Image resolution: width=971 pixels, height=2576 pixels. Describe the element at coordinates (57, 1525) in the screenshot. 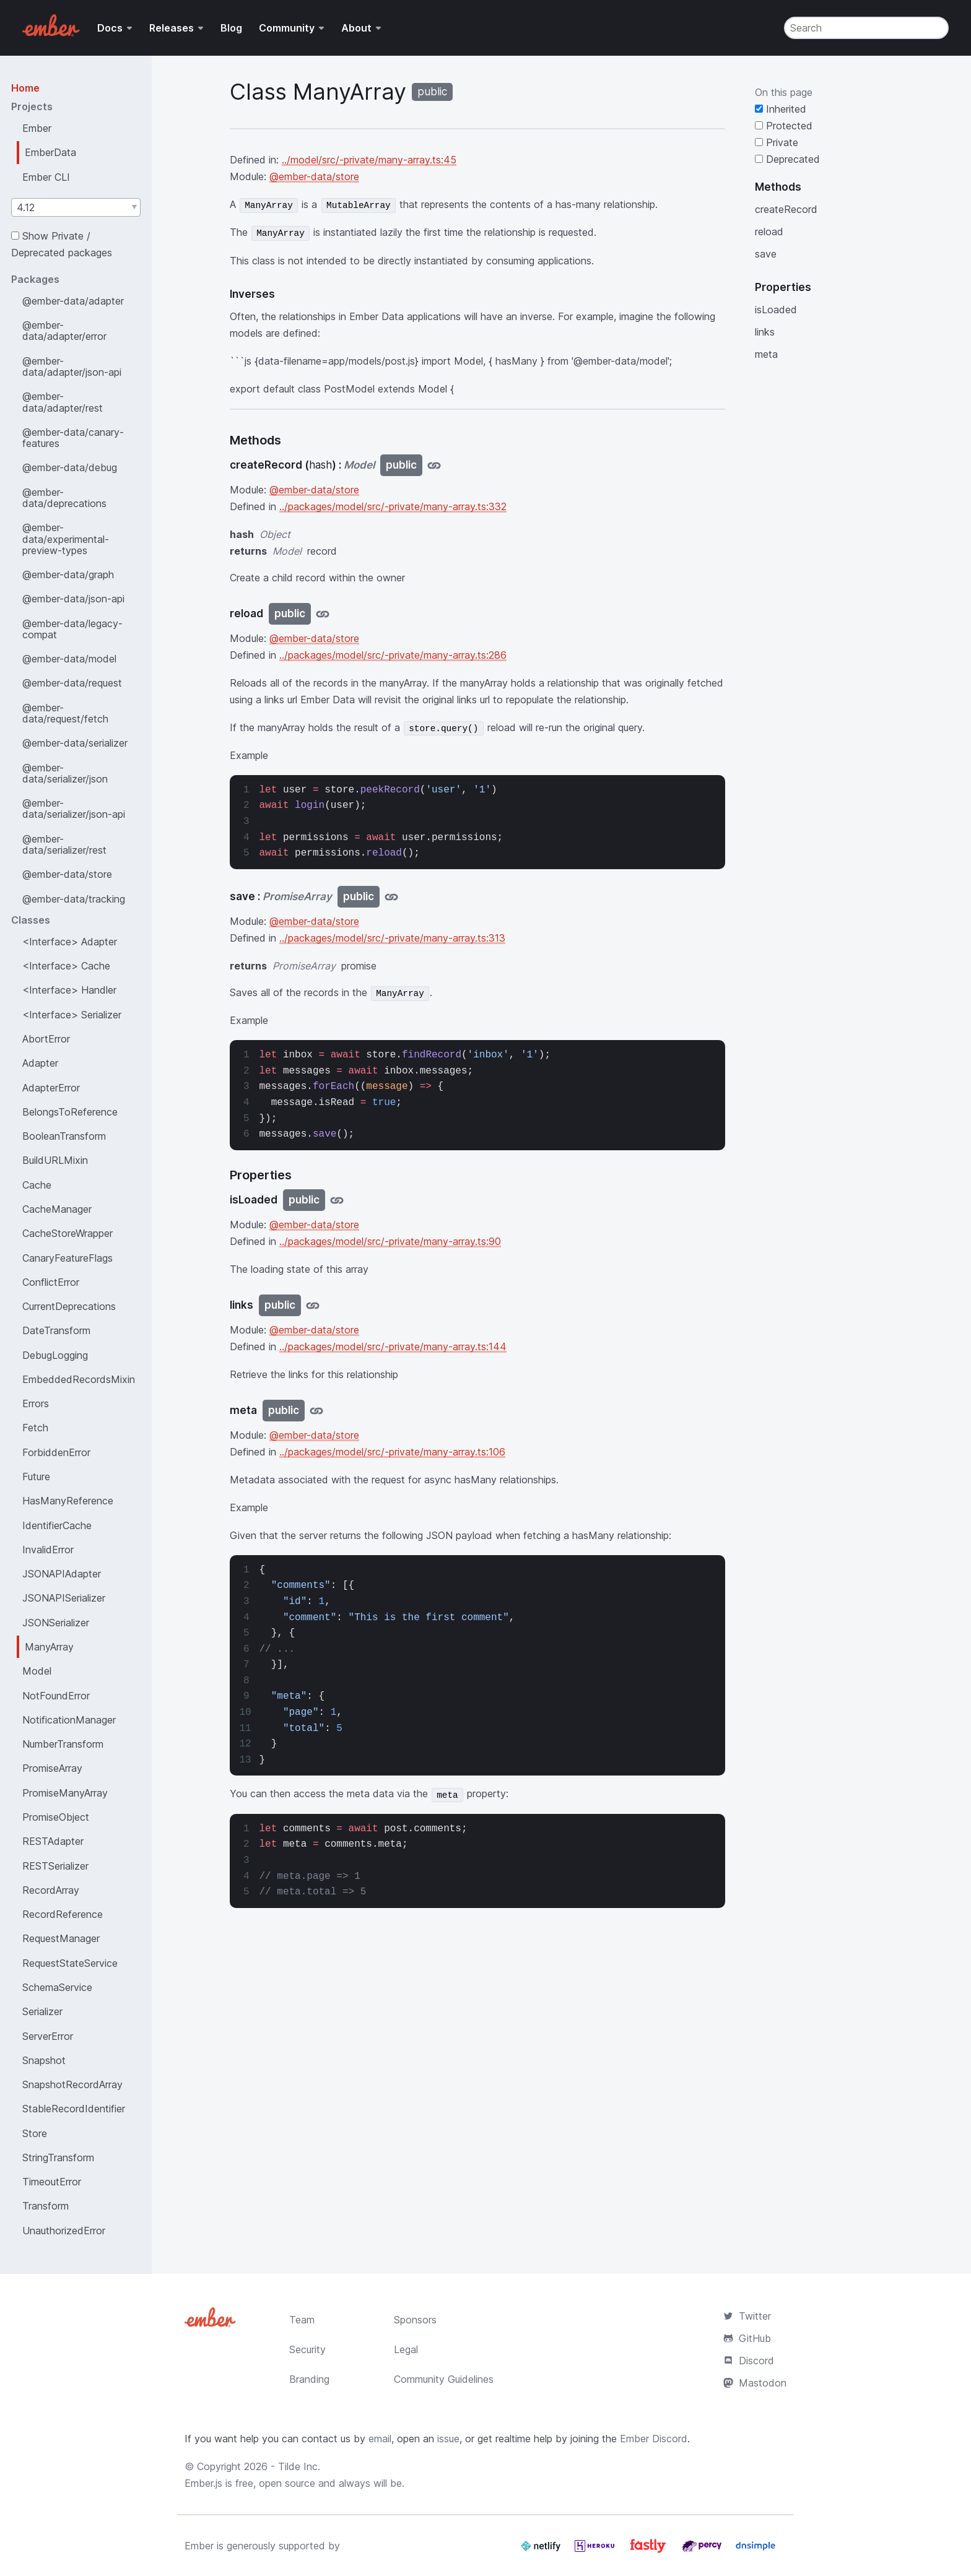

I see `IdentifierCache` at that location.